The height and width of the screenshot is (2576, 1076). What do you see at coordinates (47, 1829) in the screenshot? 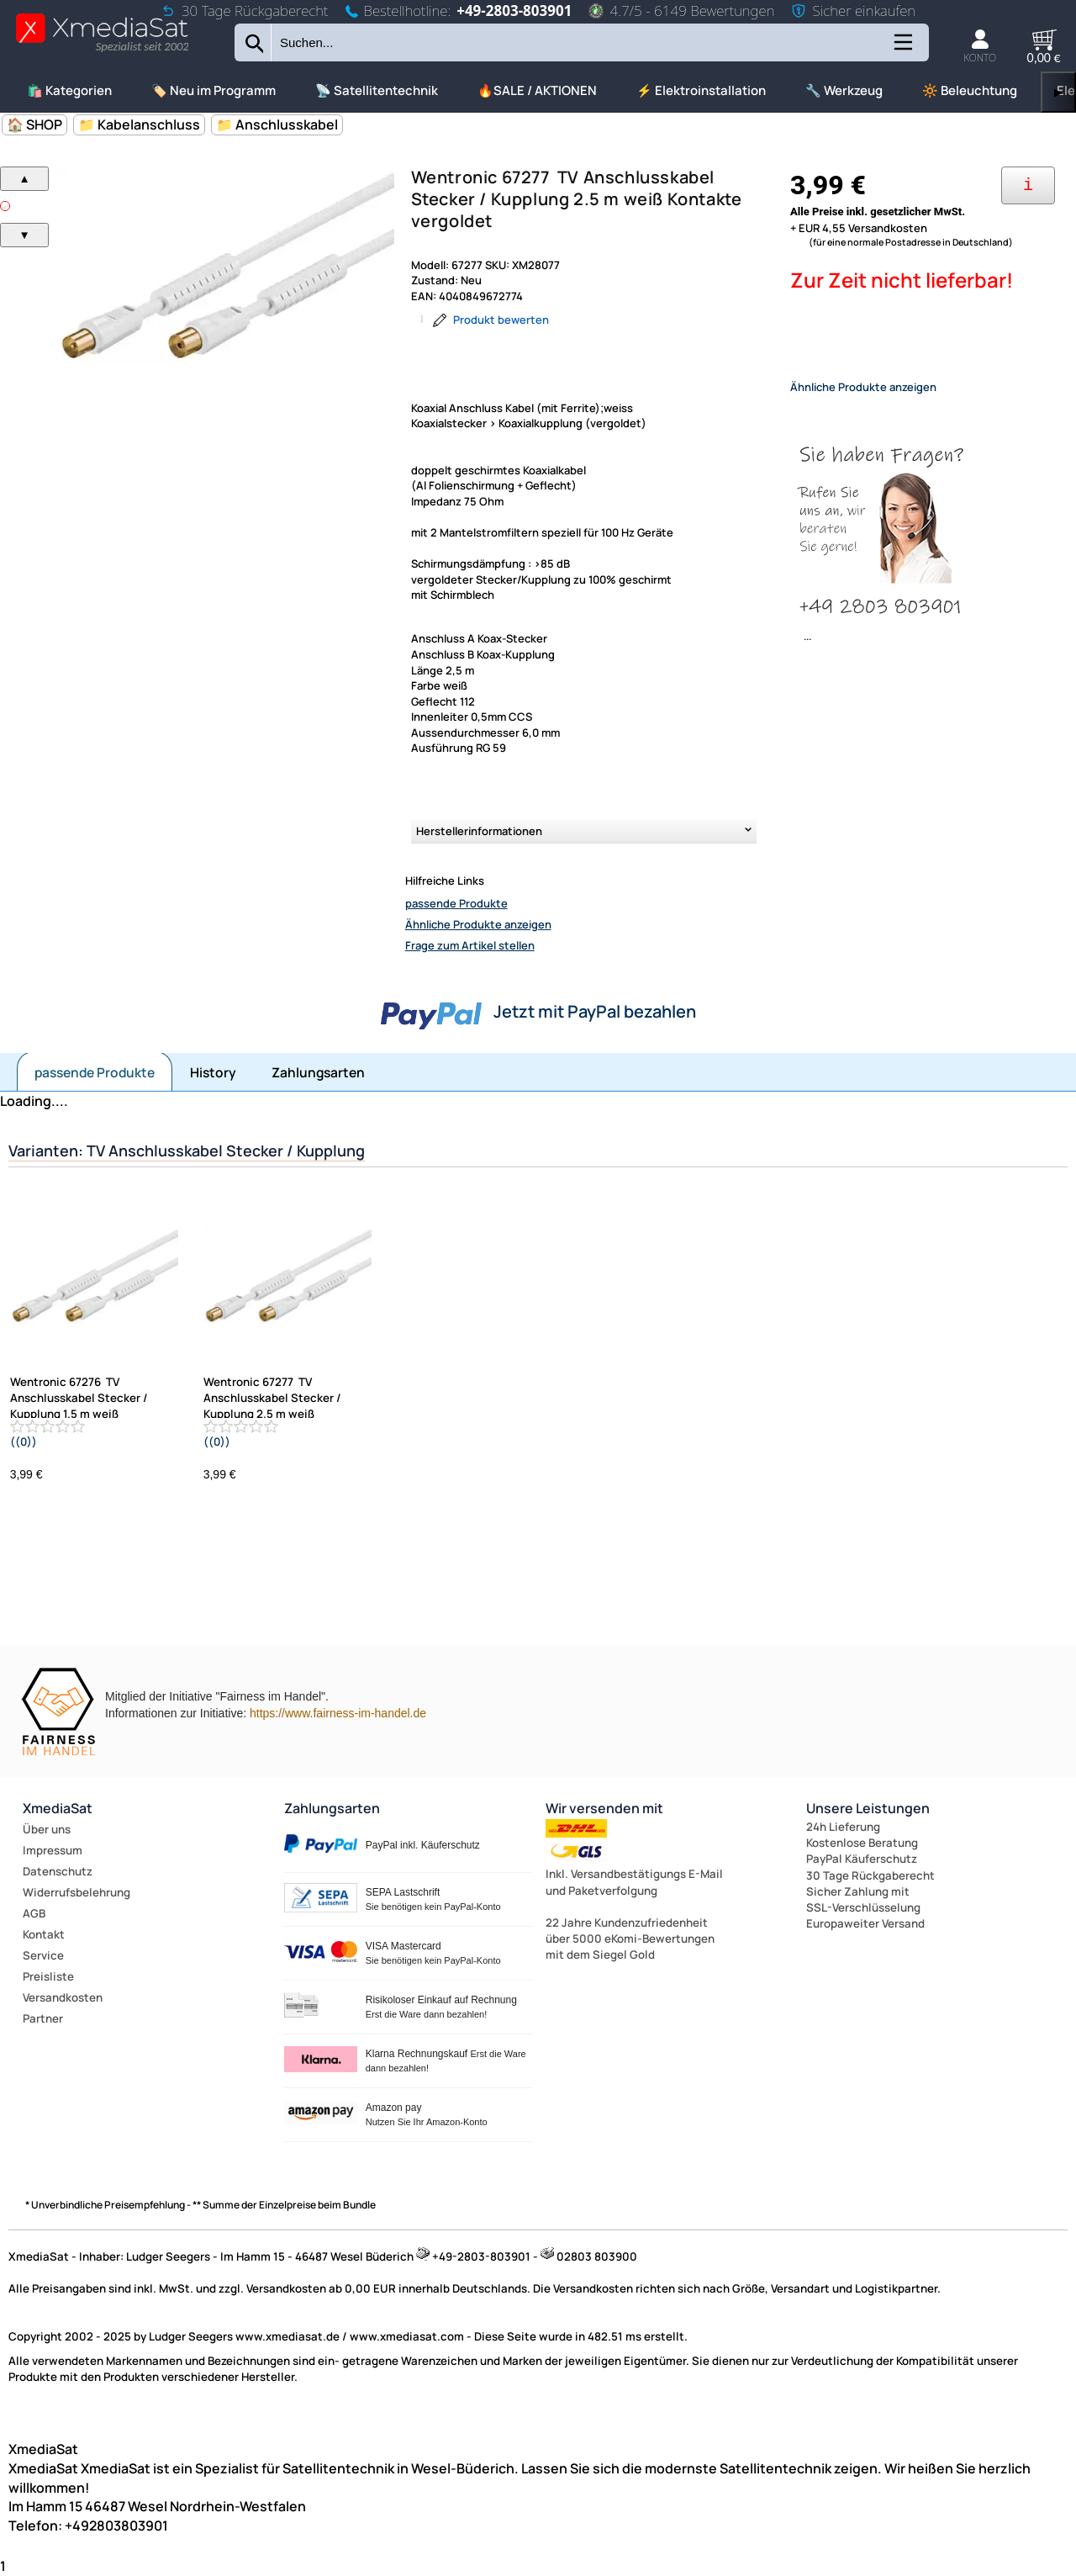
I see `Über uns` at bounding box center [47, 1829].